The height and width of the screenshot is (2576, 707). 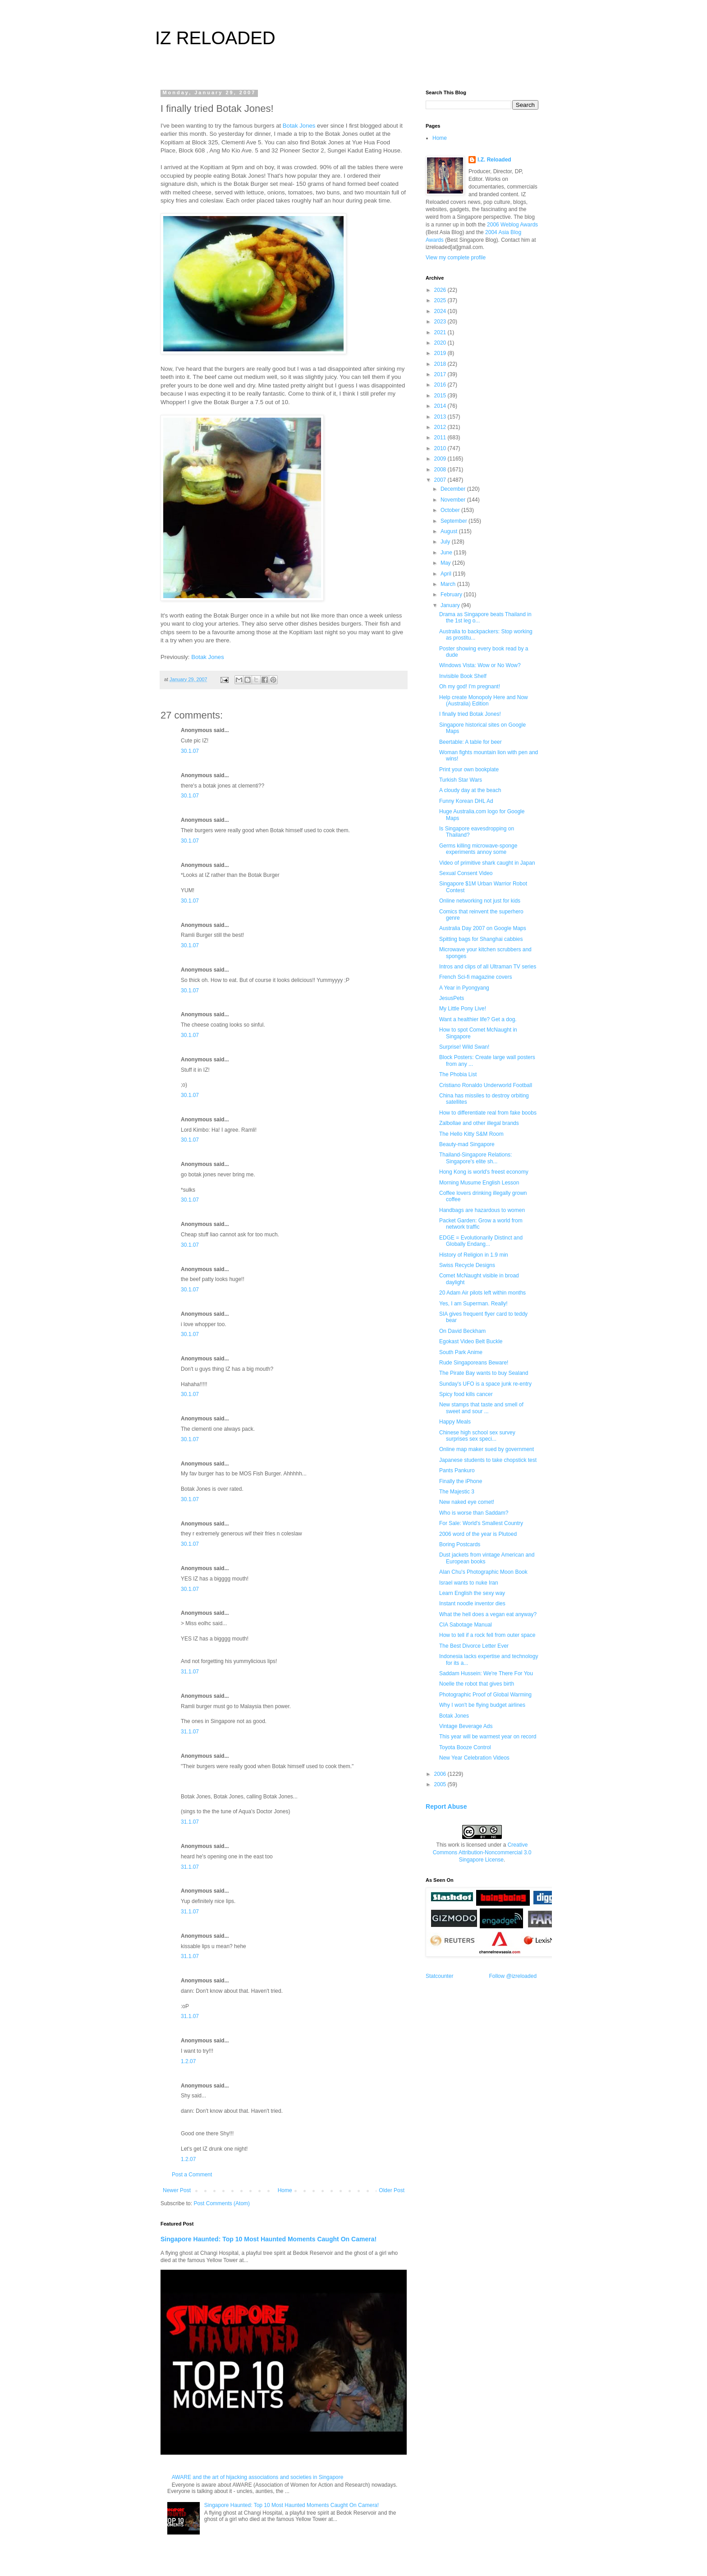 I want to click on February, so click(x=452, y=594).